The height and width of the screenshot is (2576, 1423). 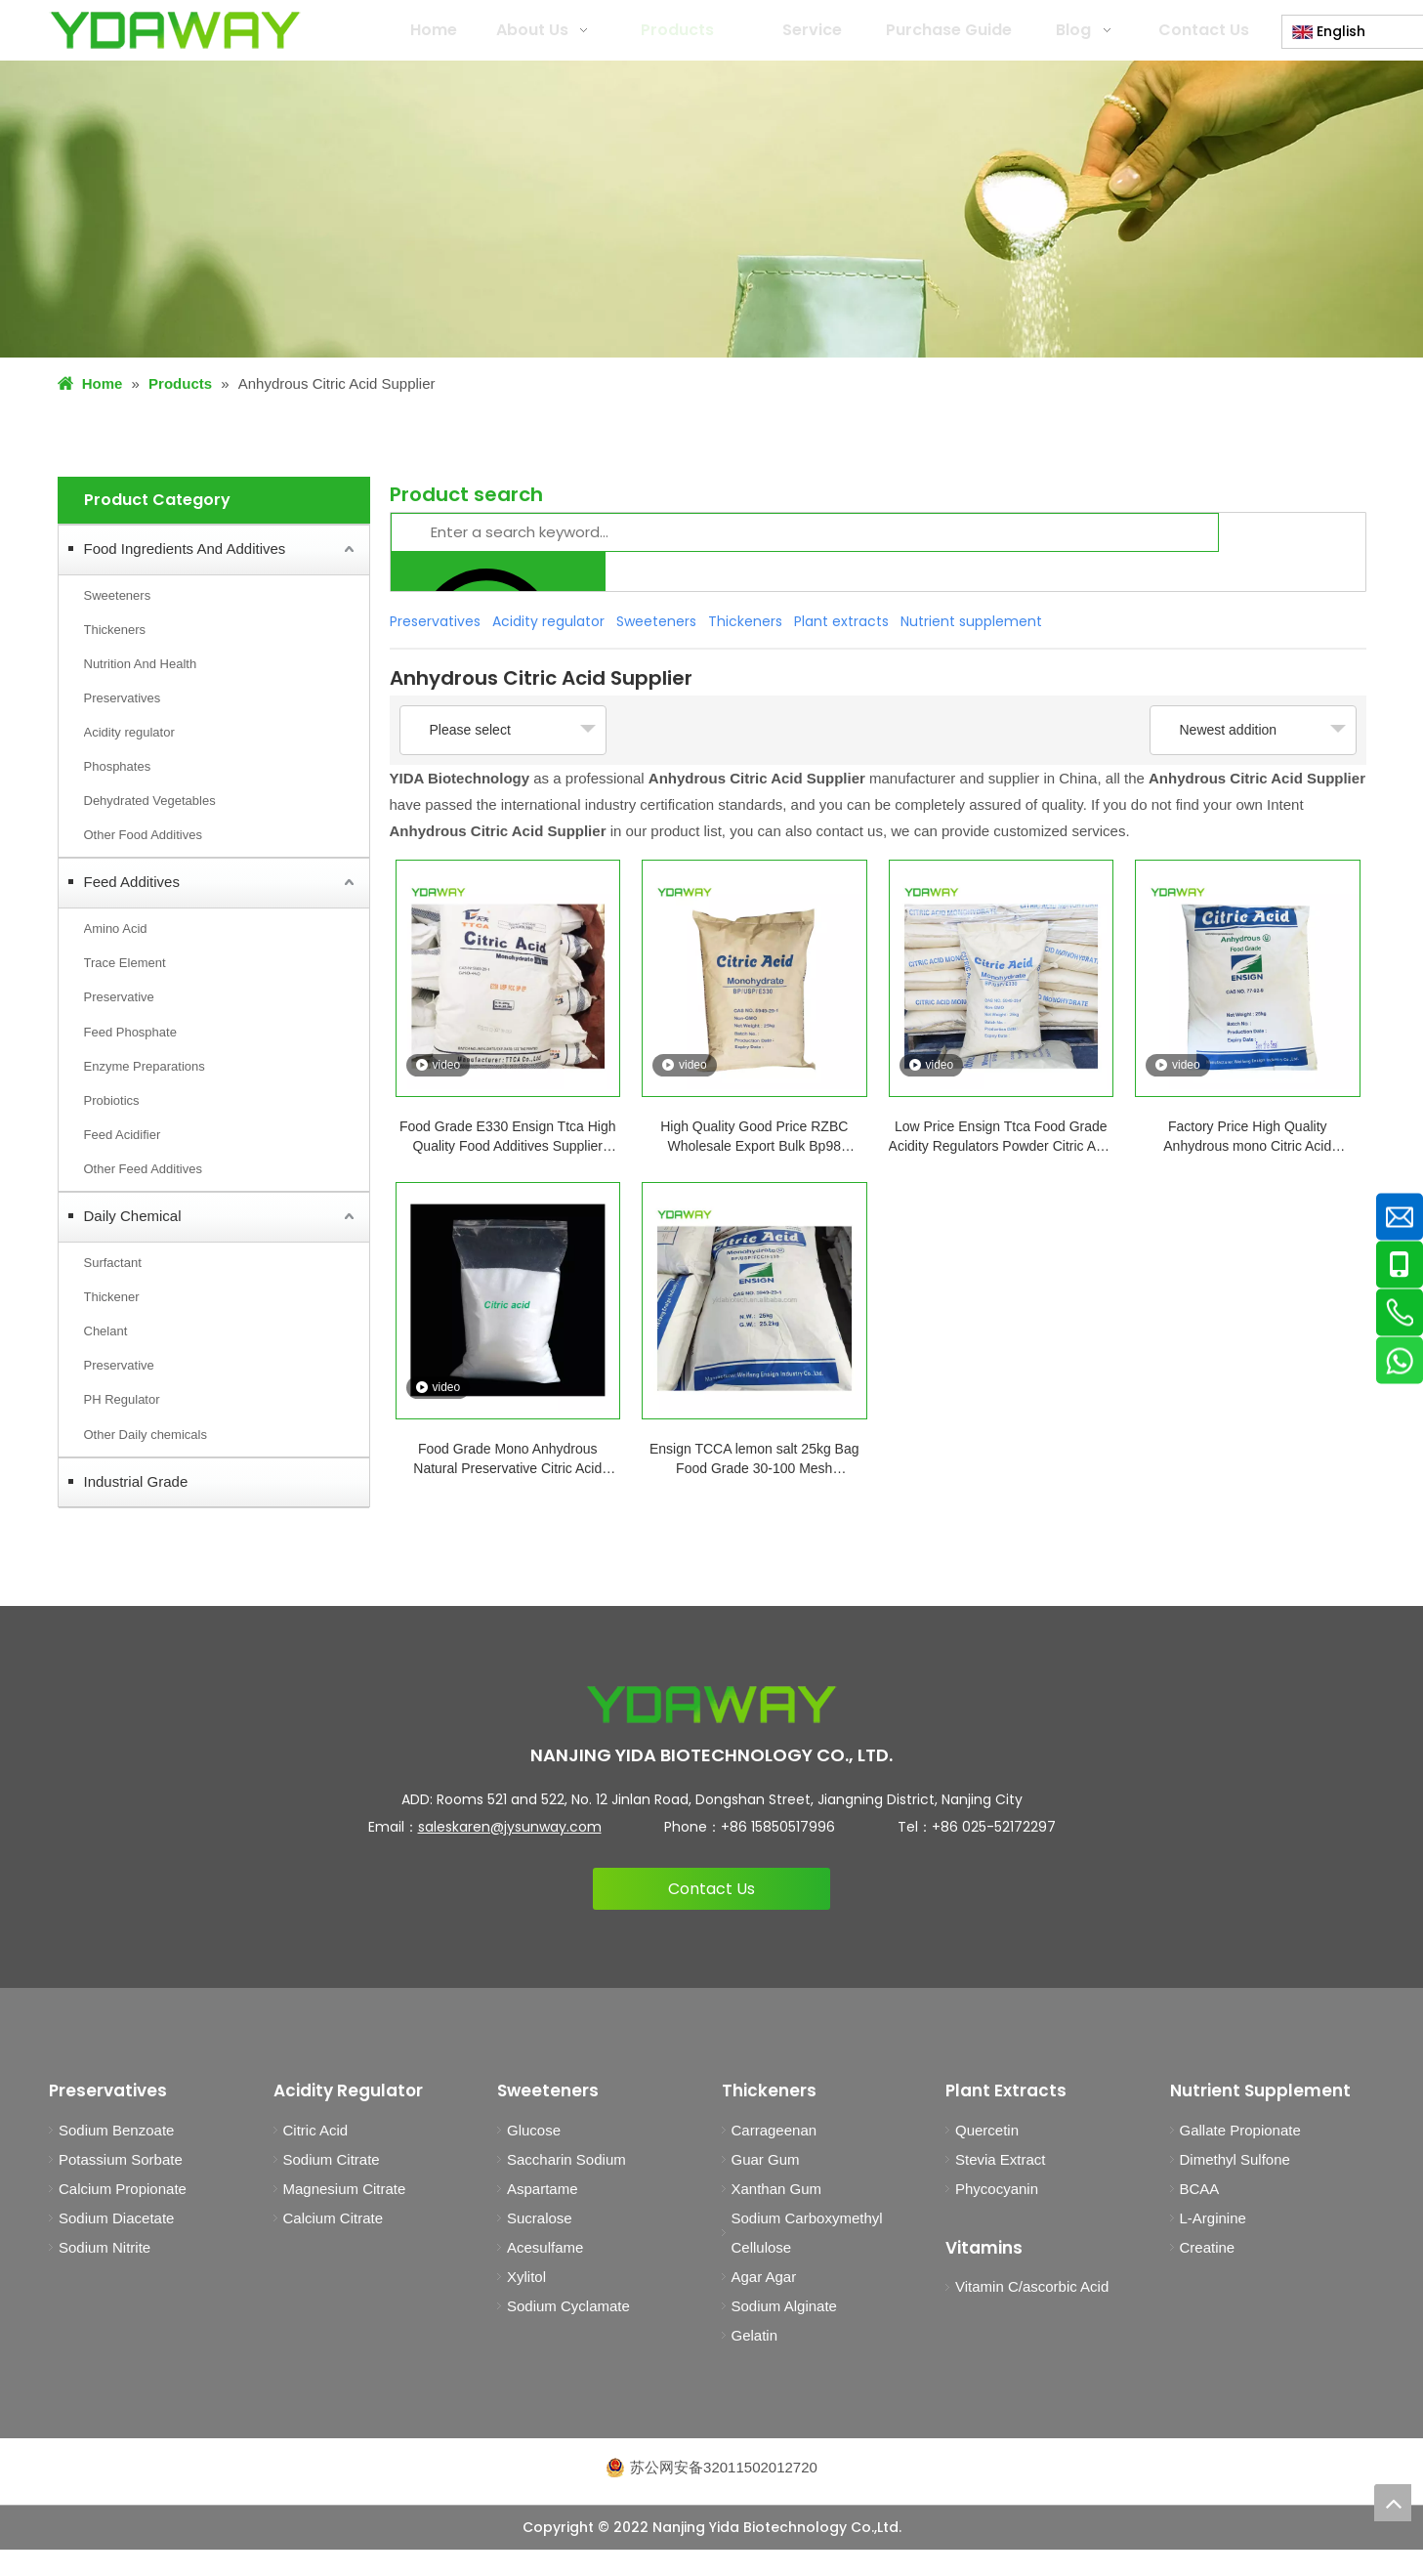 What do you see at coordinates (1032, 2286) in the screenshot?
I see `Vitamin C/ascorbic Acid` at bounding box center [1032, 2286].